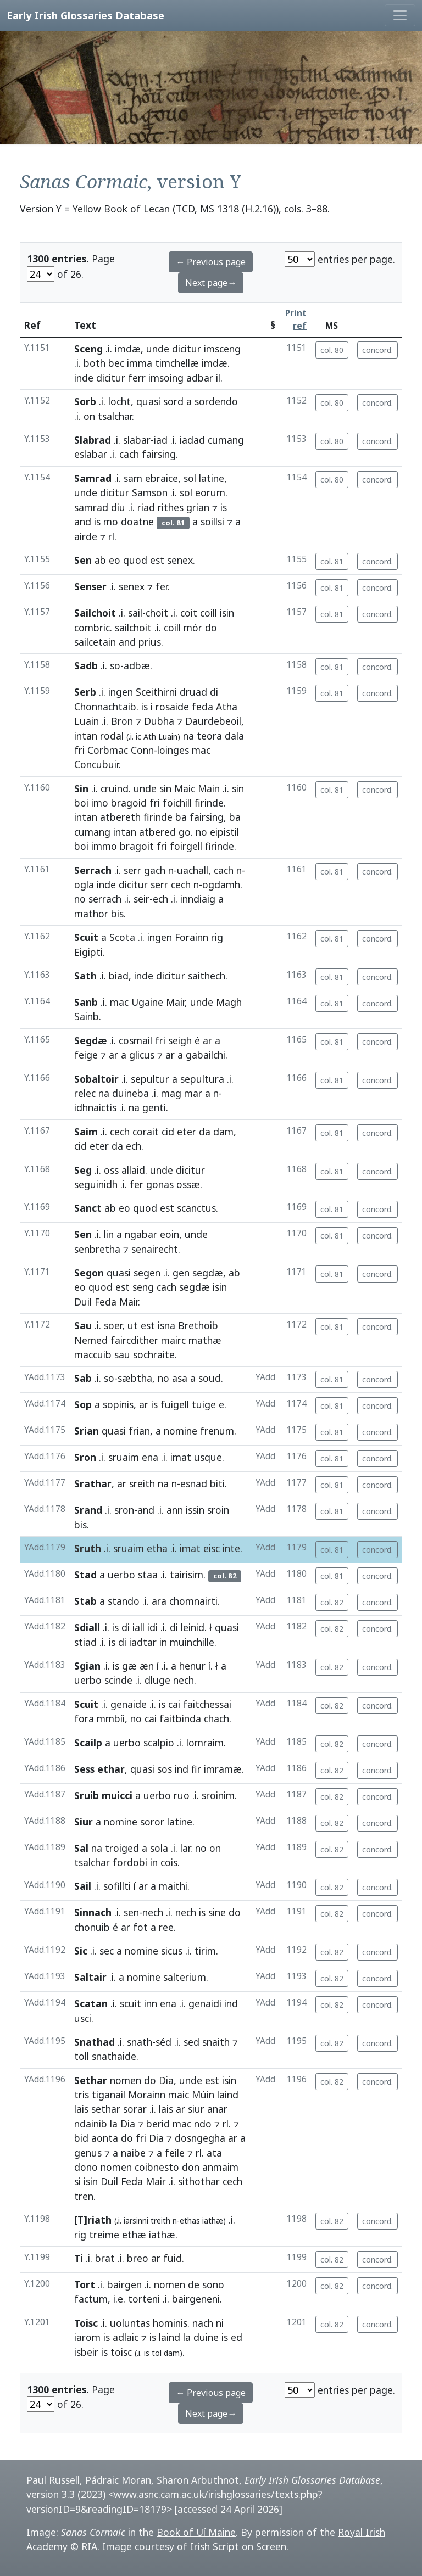 This screenshot has height=2576, width=422. I want to click on usque, so click(208, 1457).